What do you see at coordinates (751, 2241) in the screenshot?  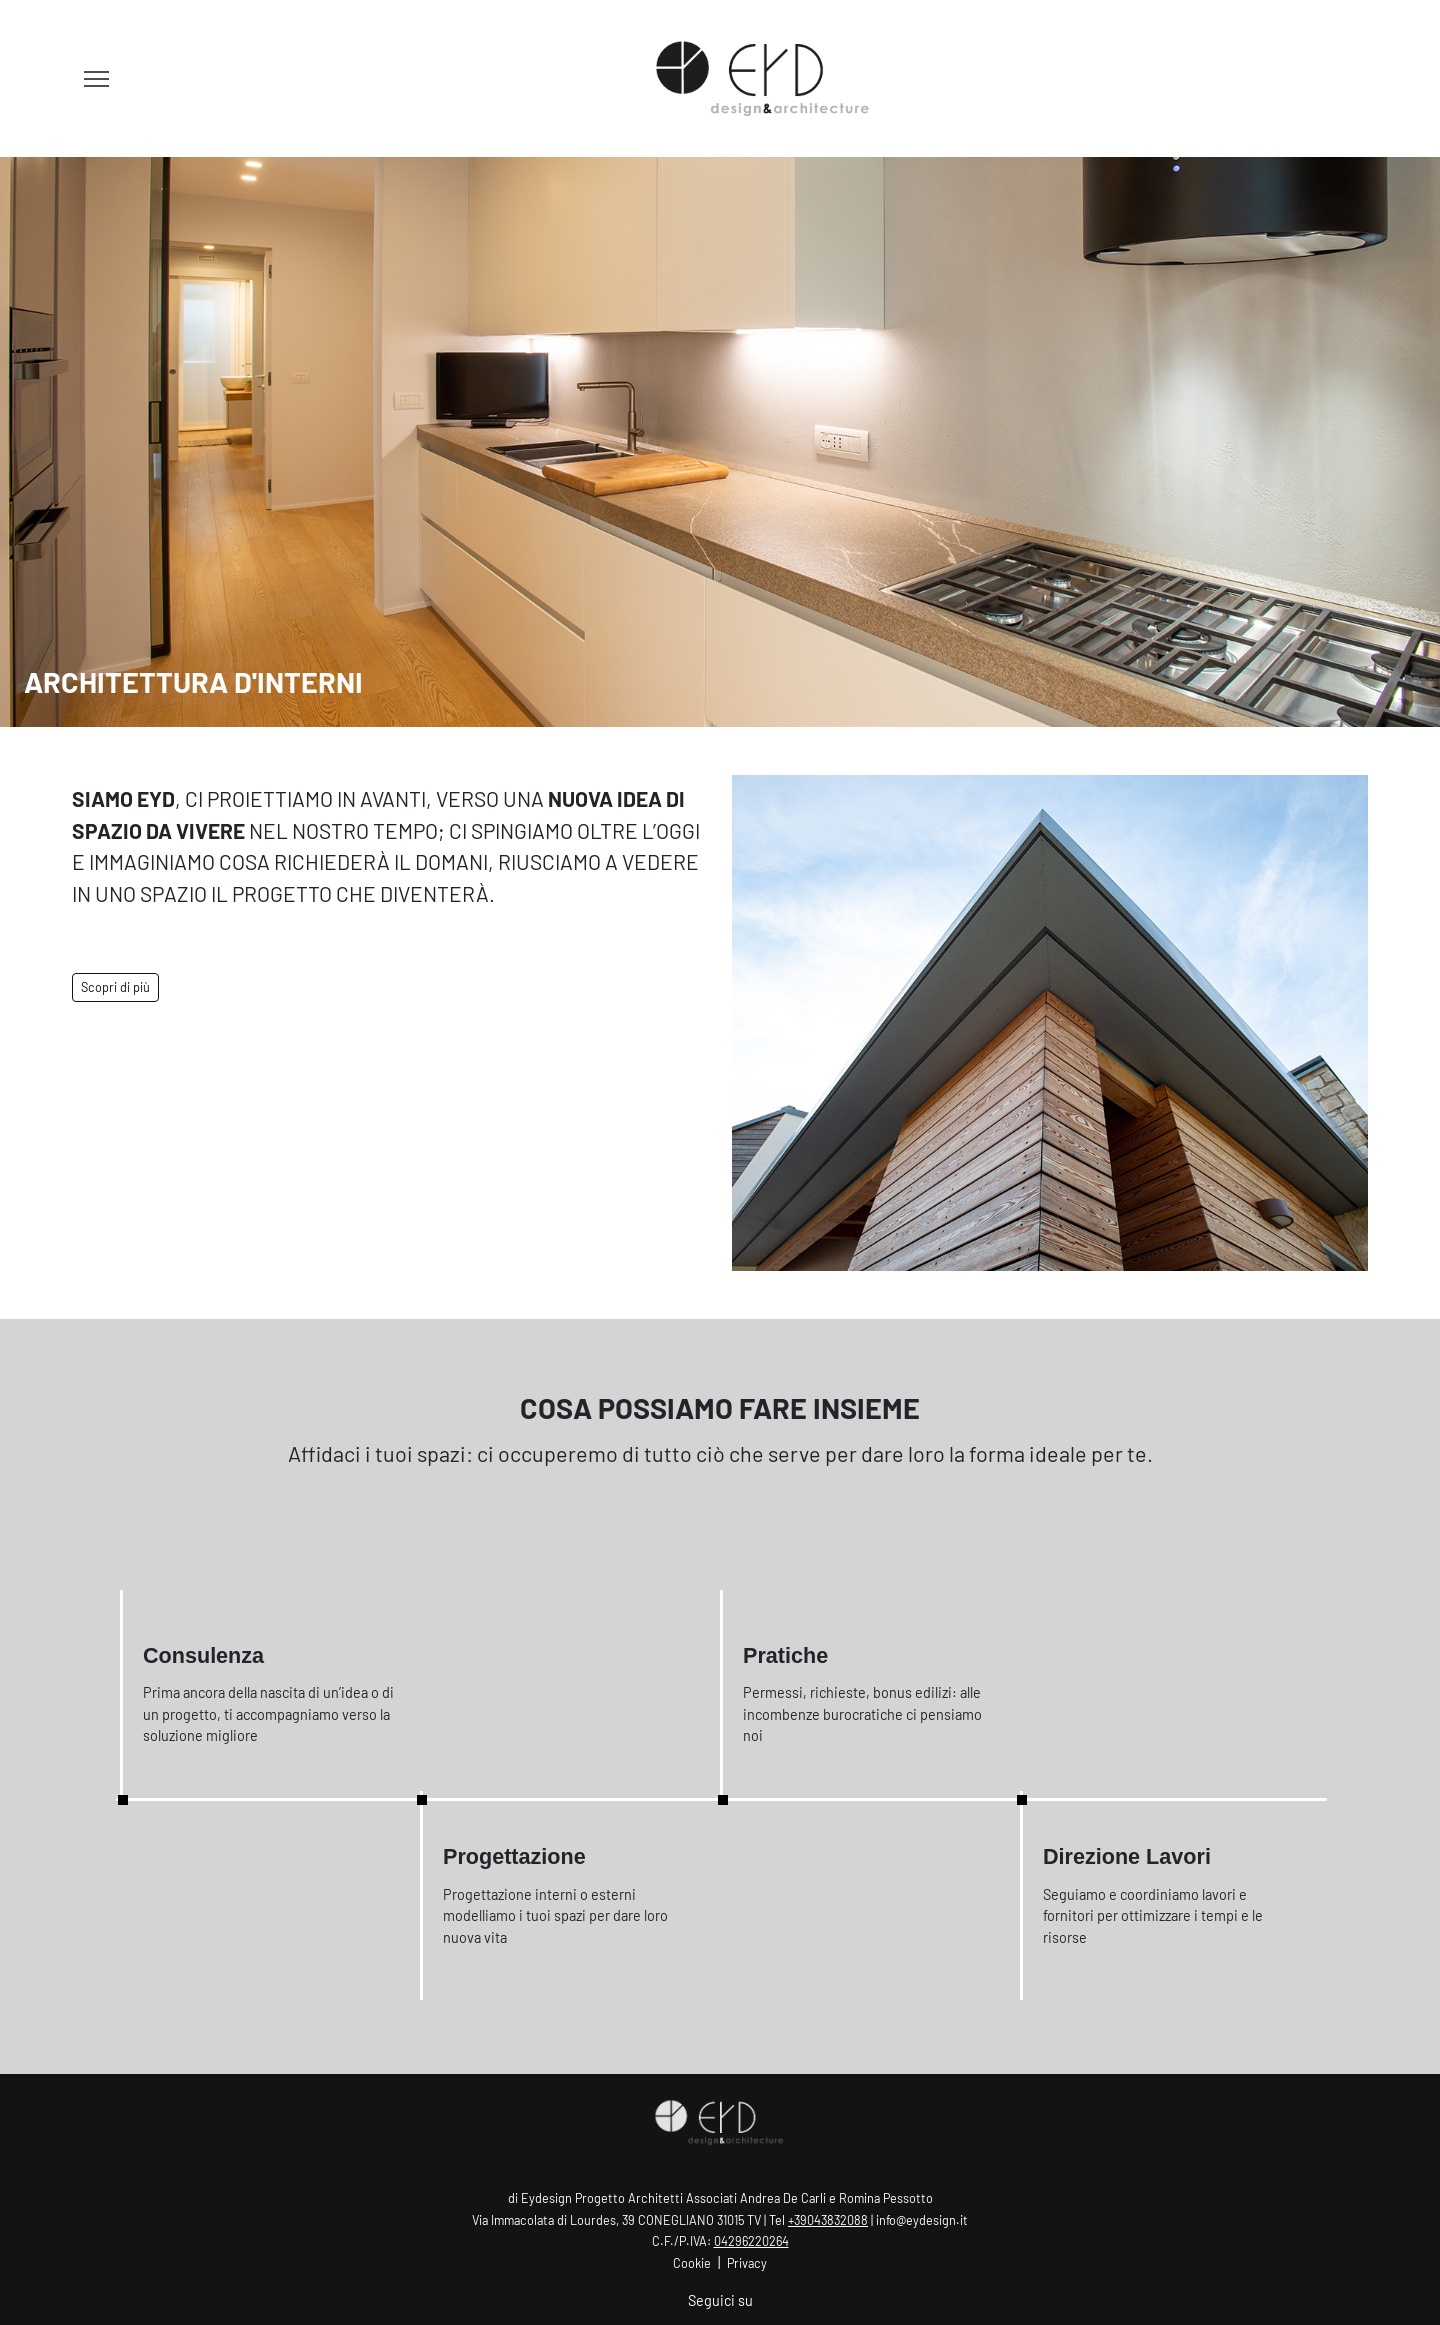 I see `04296220264` at bounding box center [751, 2241].